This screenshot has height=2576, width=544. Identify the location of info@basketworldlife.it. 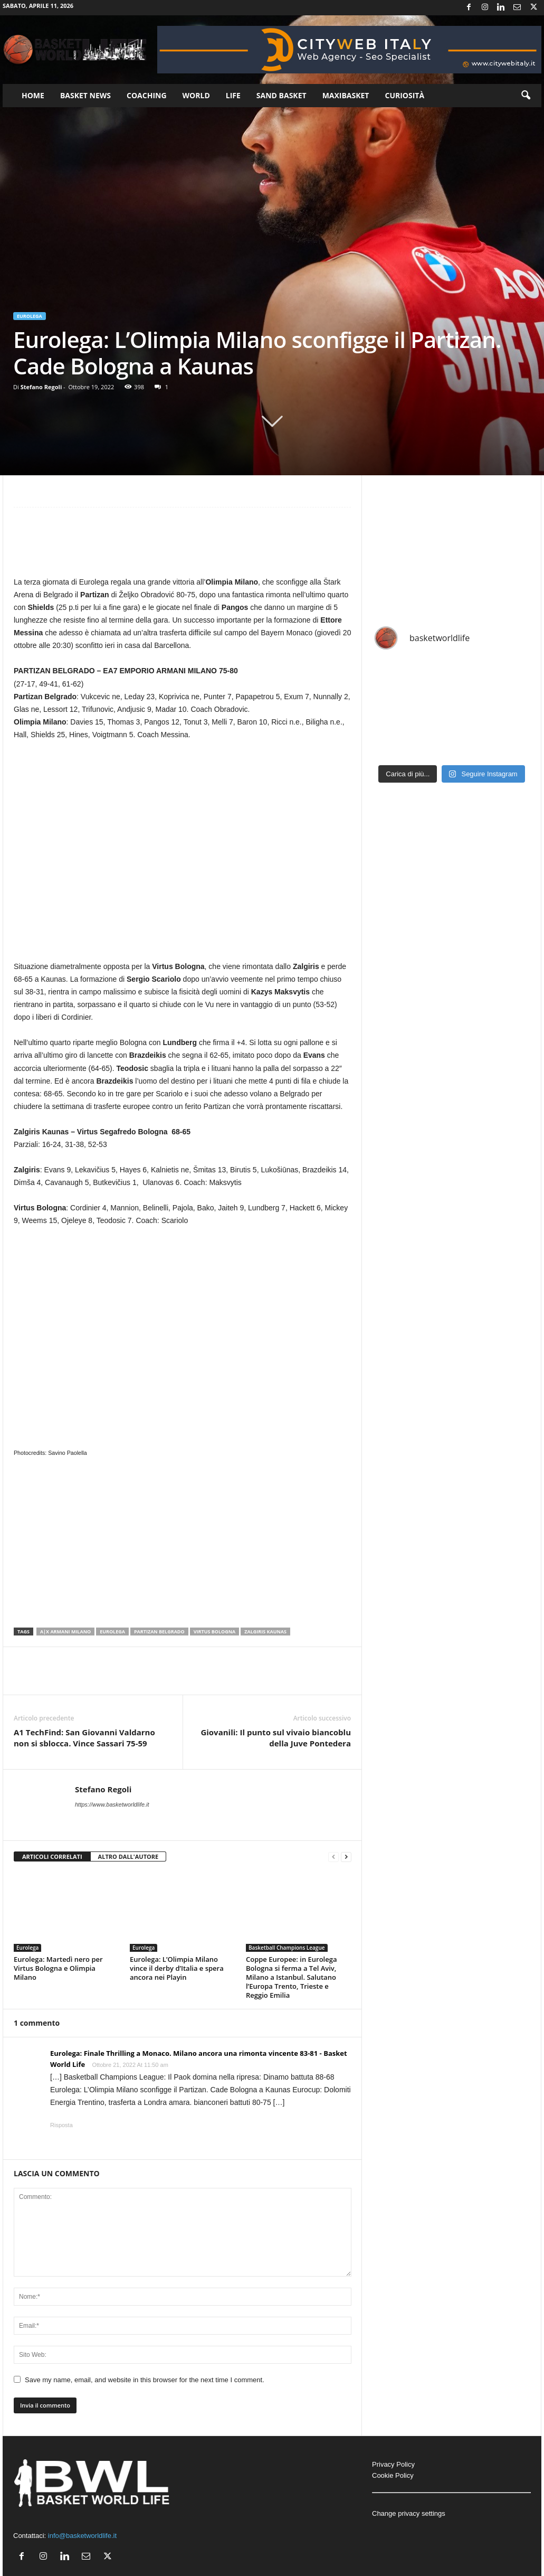
(82, 2536).